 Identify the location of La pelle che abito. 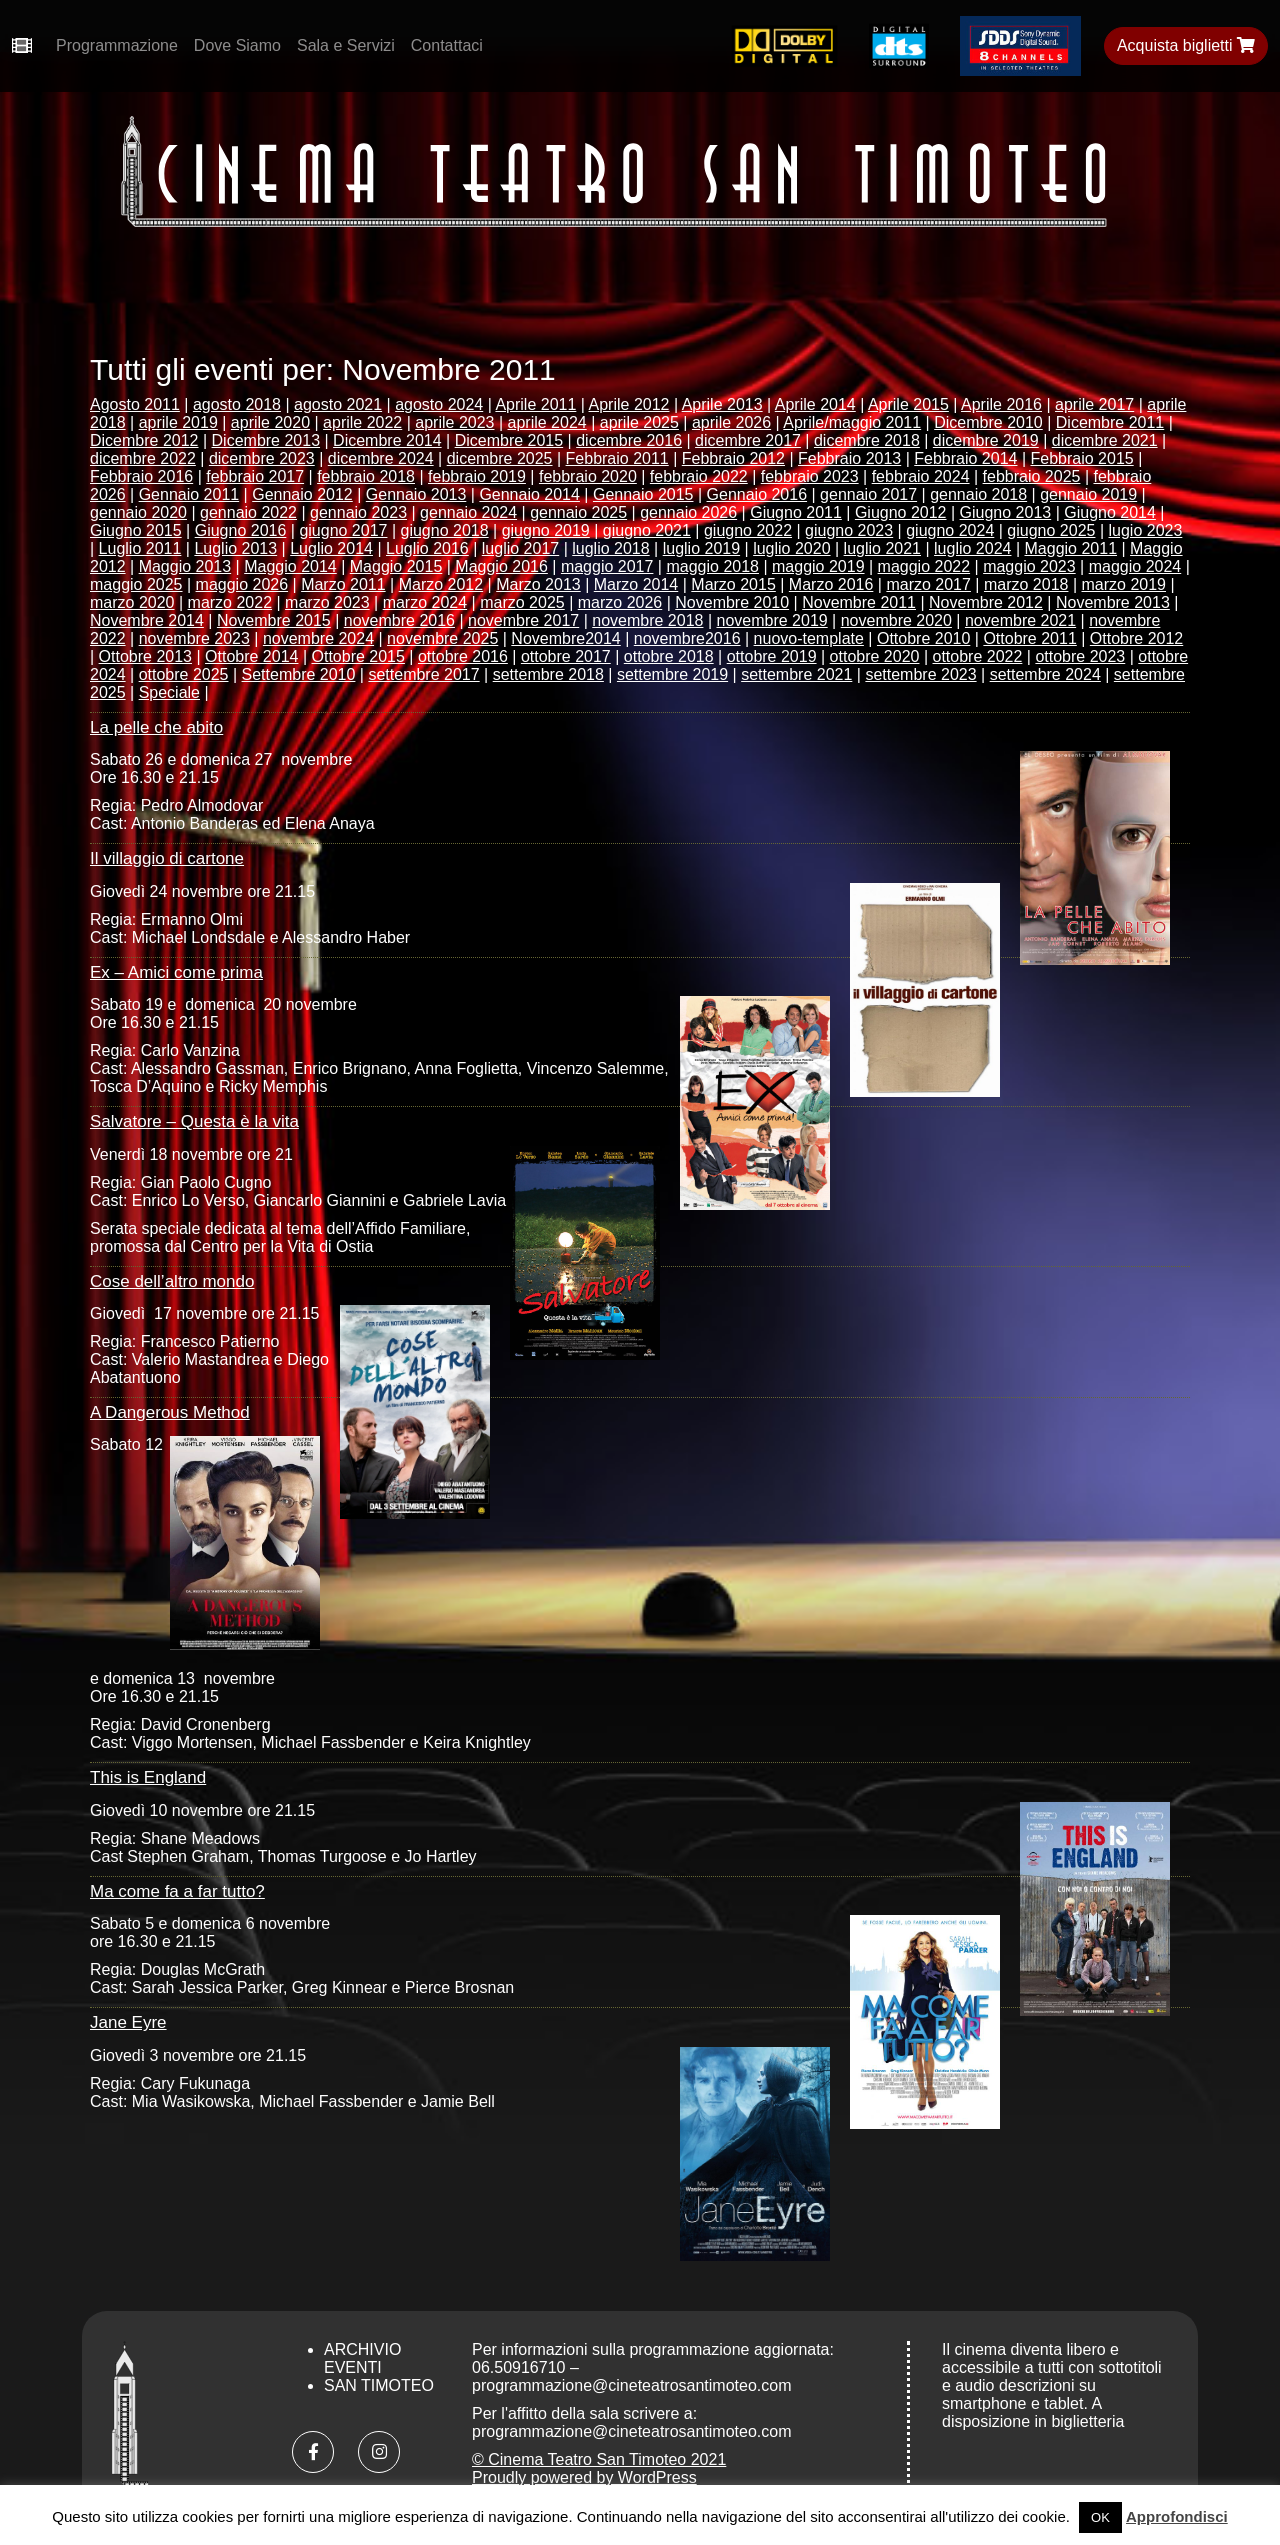
(156, 727).